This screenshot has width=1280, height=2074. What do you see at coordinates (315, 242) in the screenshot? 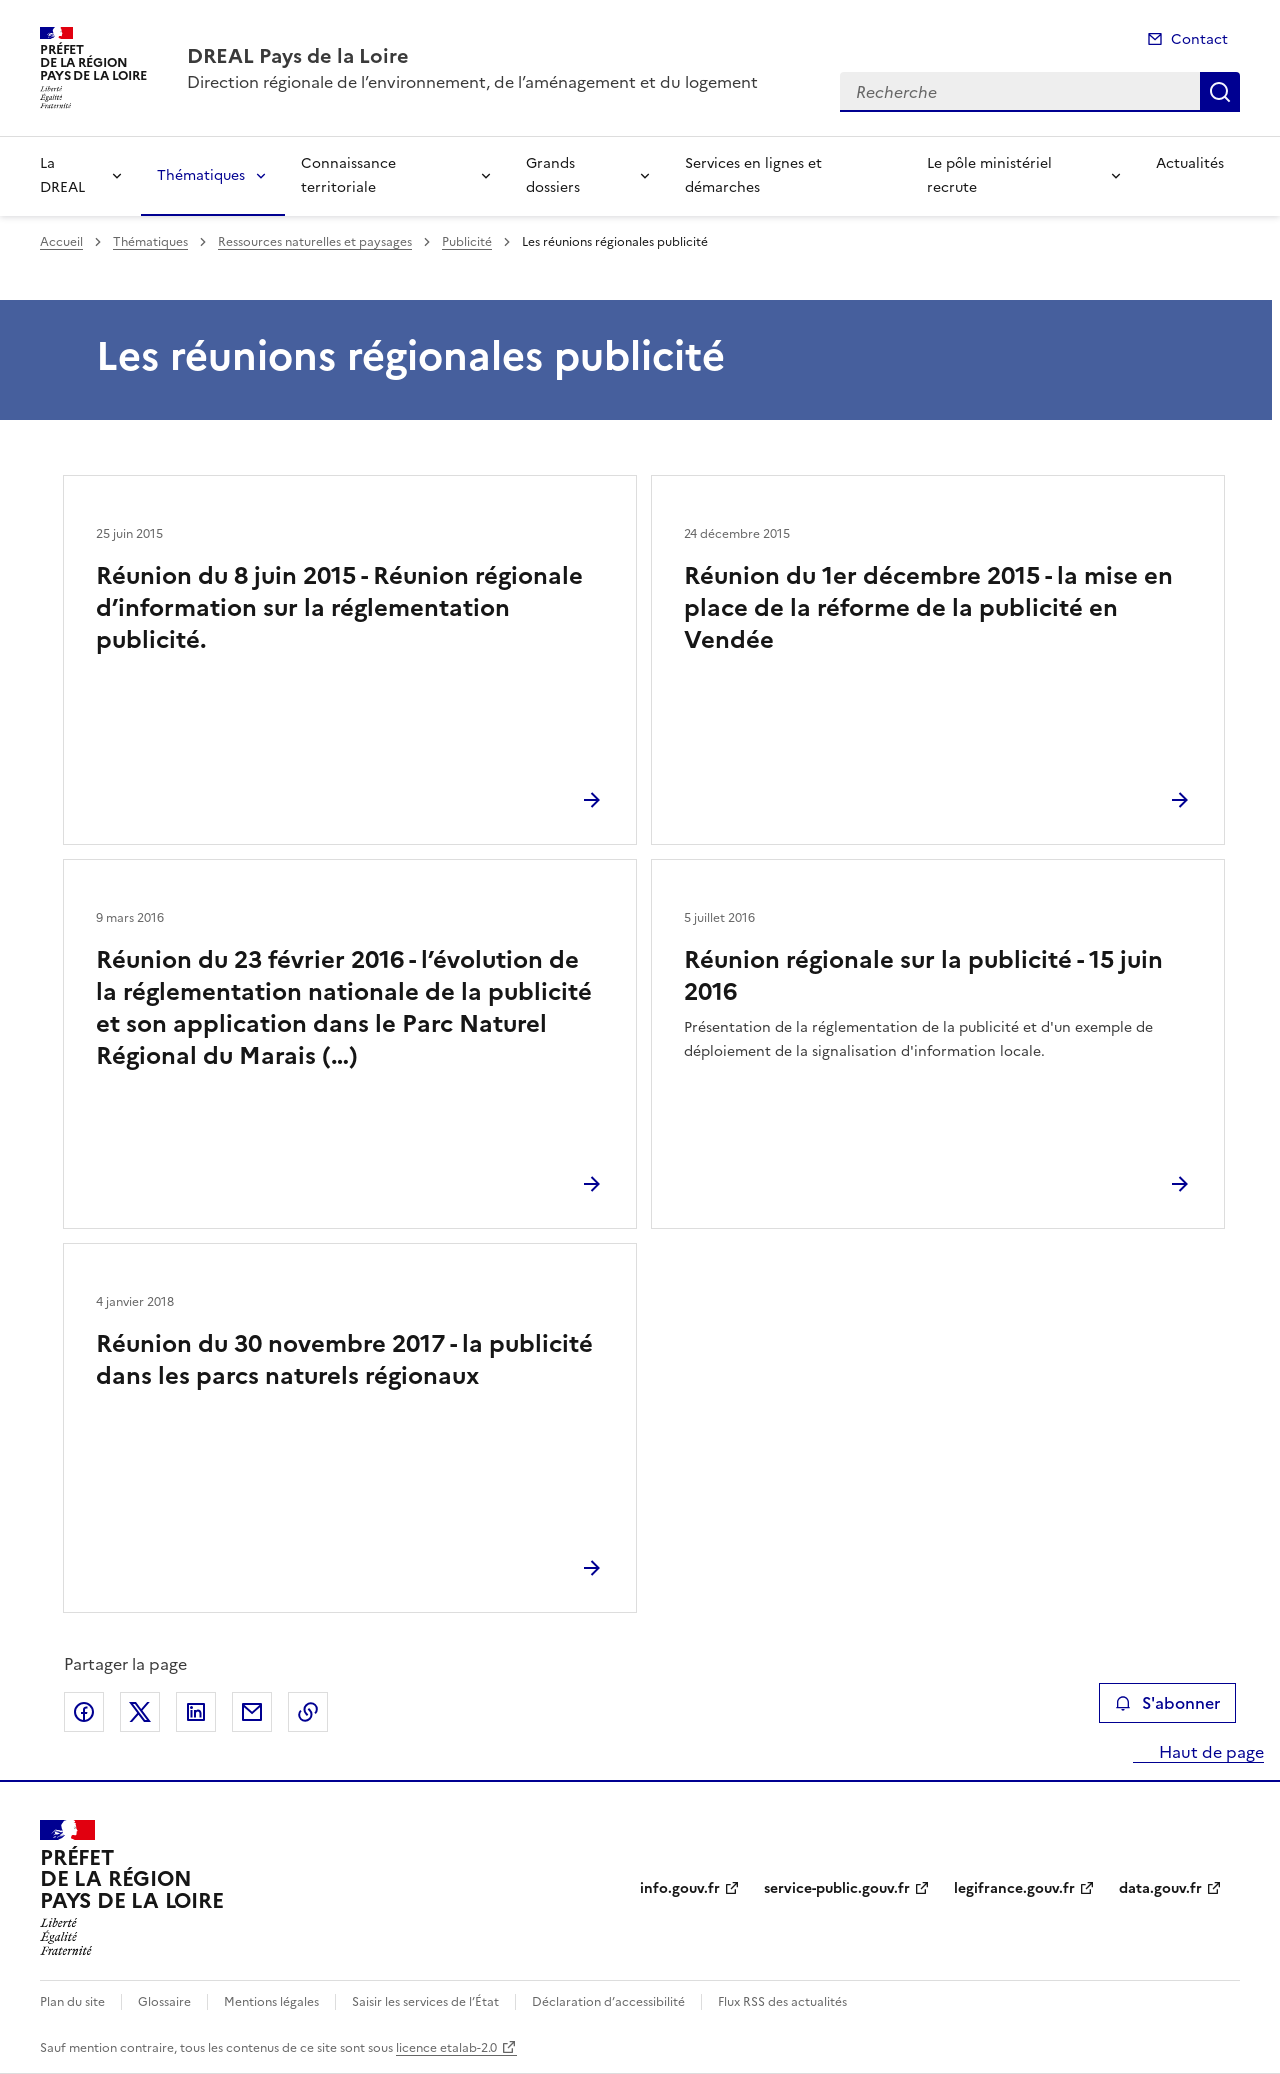
I see `Ressources naturelles et paysages` at bounding box center [315, 242].